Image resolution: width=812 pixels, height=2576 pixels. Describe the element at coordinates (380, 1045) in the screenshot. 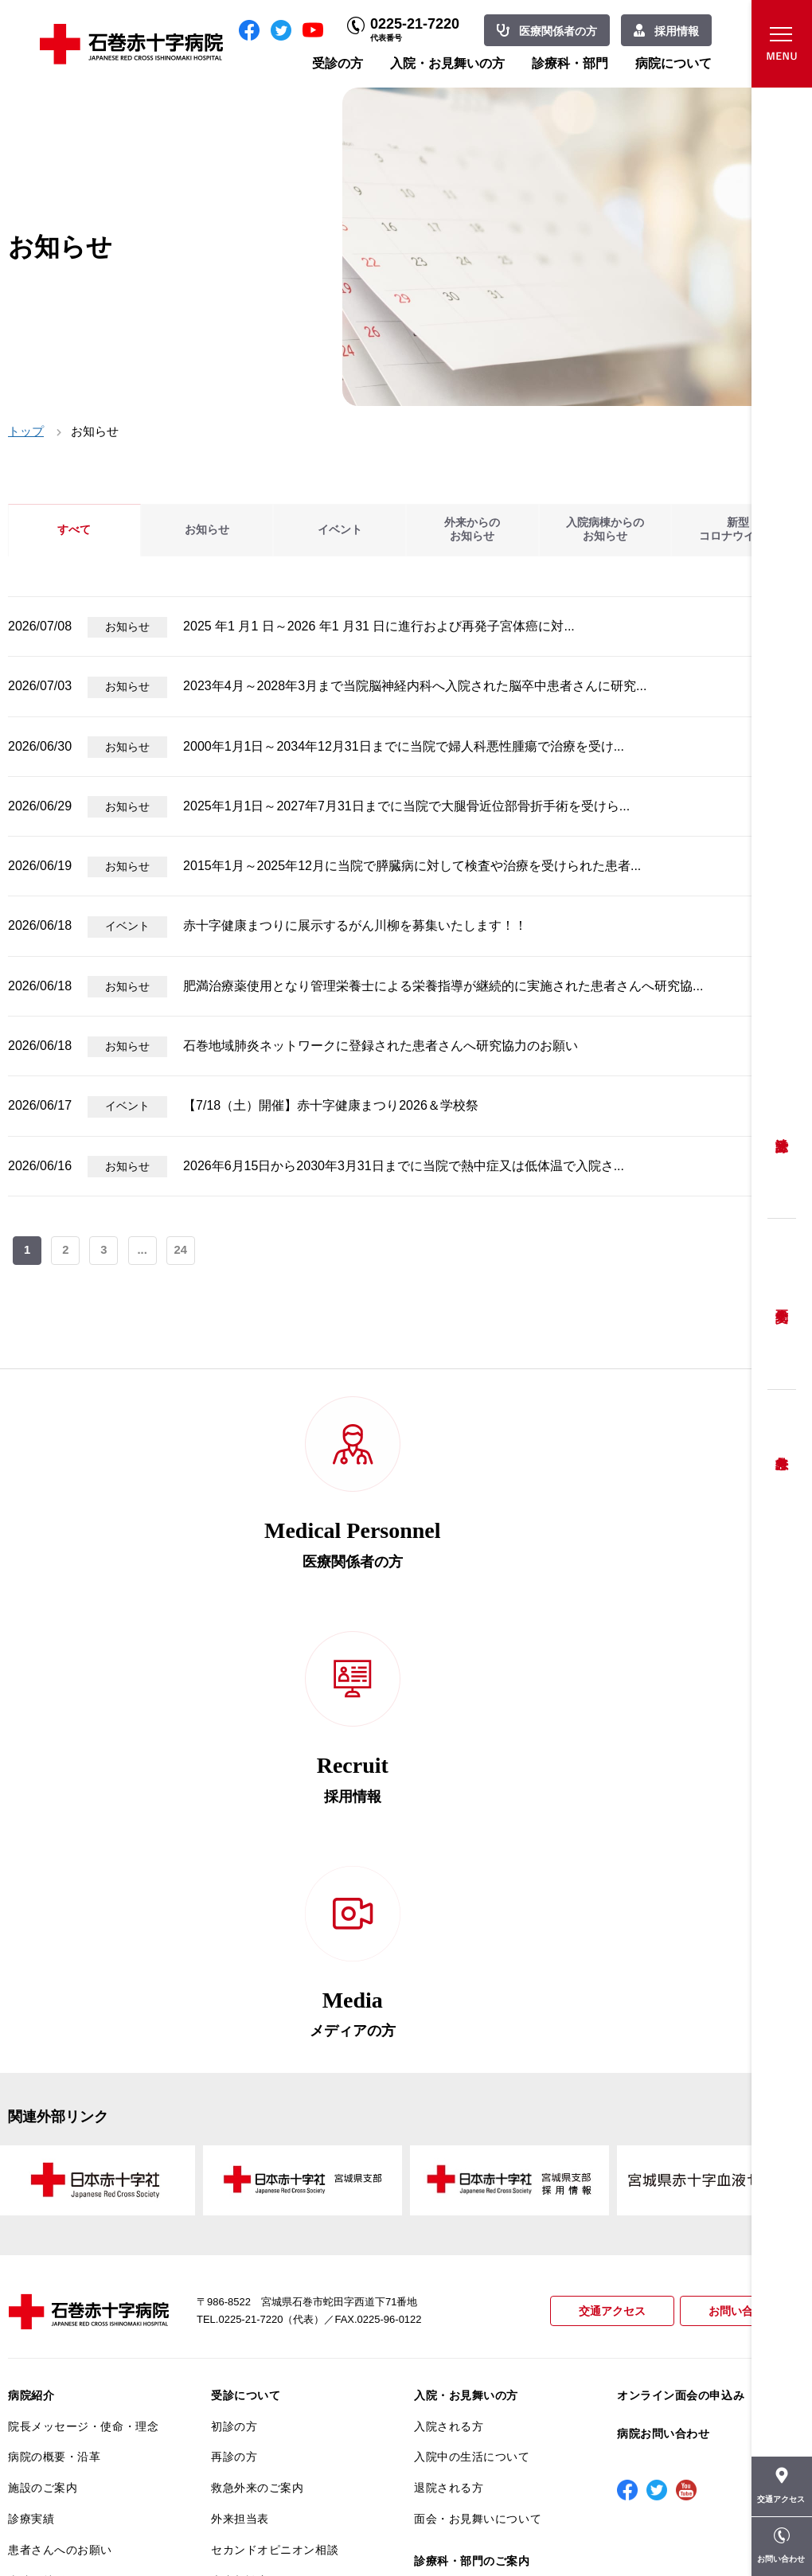

I see `石巻地域肺炎ネットワークに登録された患者さんへ研究協力のお願い` at that location.